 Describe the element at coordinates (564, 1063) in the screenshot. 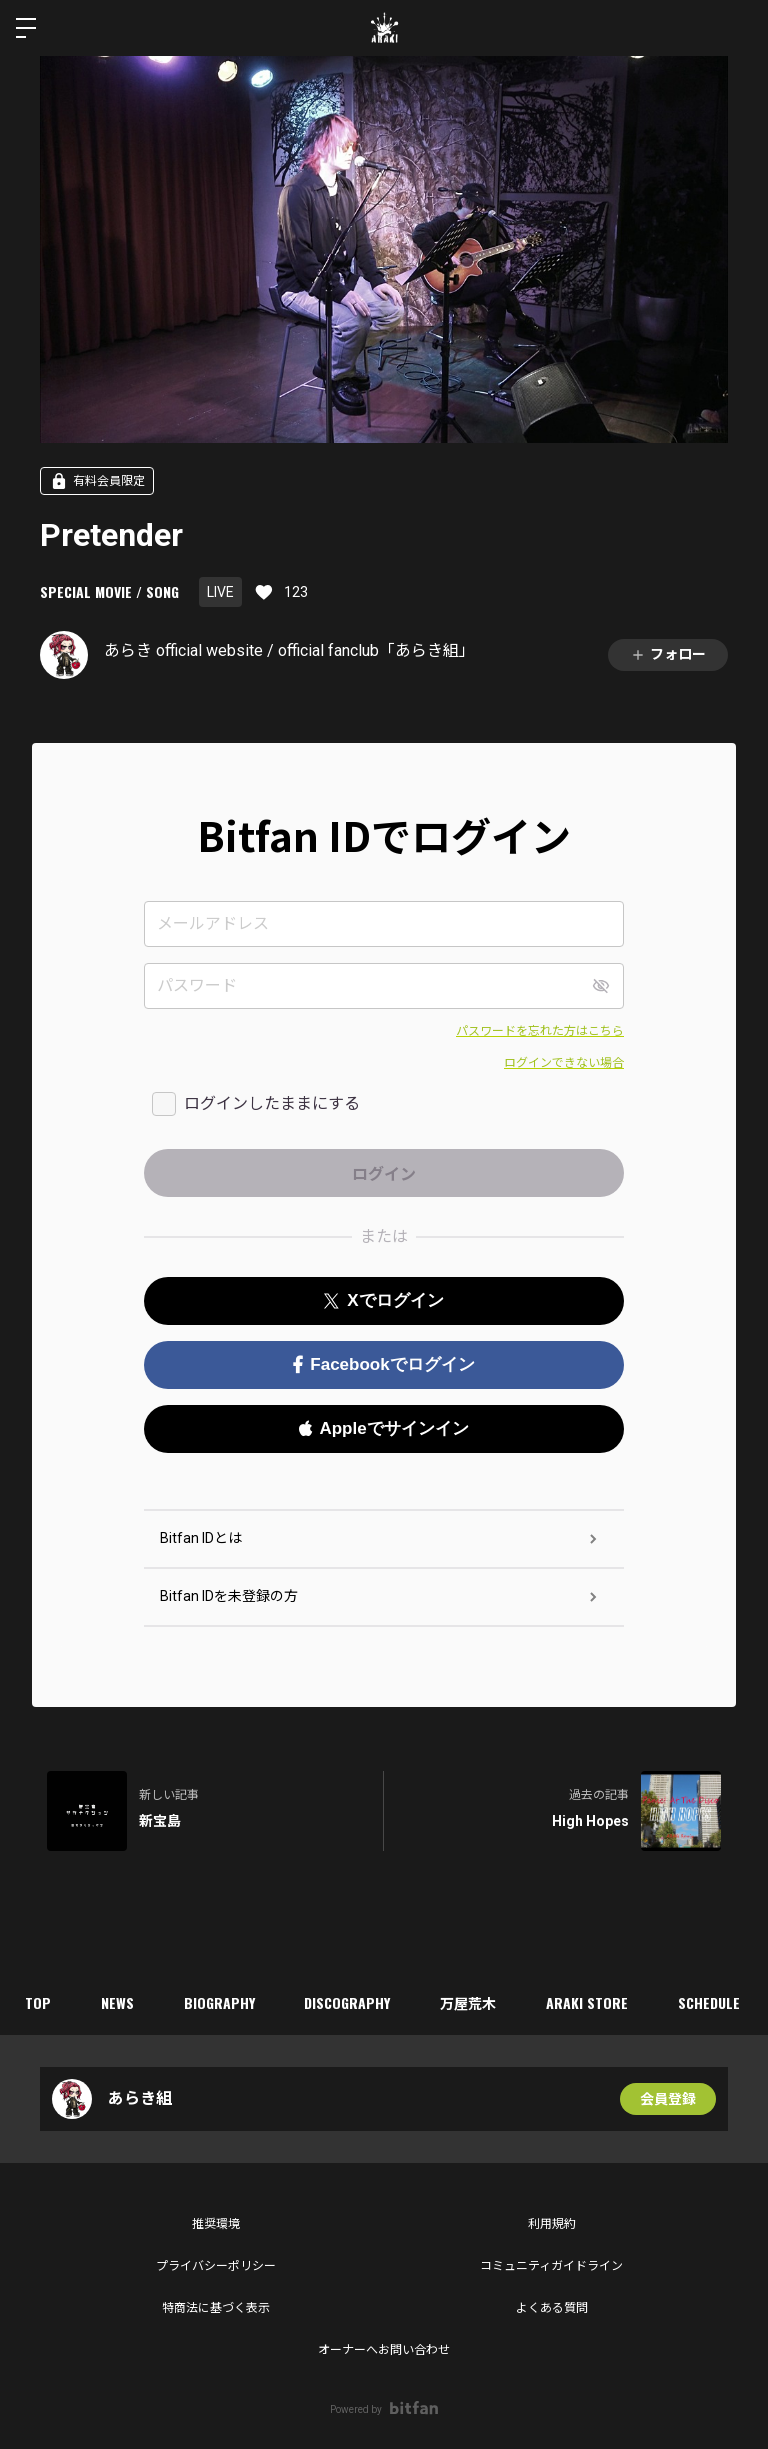

I see `ログインできない場合` at that location.